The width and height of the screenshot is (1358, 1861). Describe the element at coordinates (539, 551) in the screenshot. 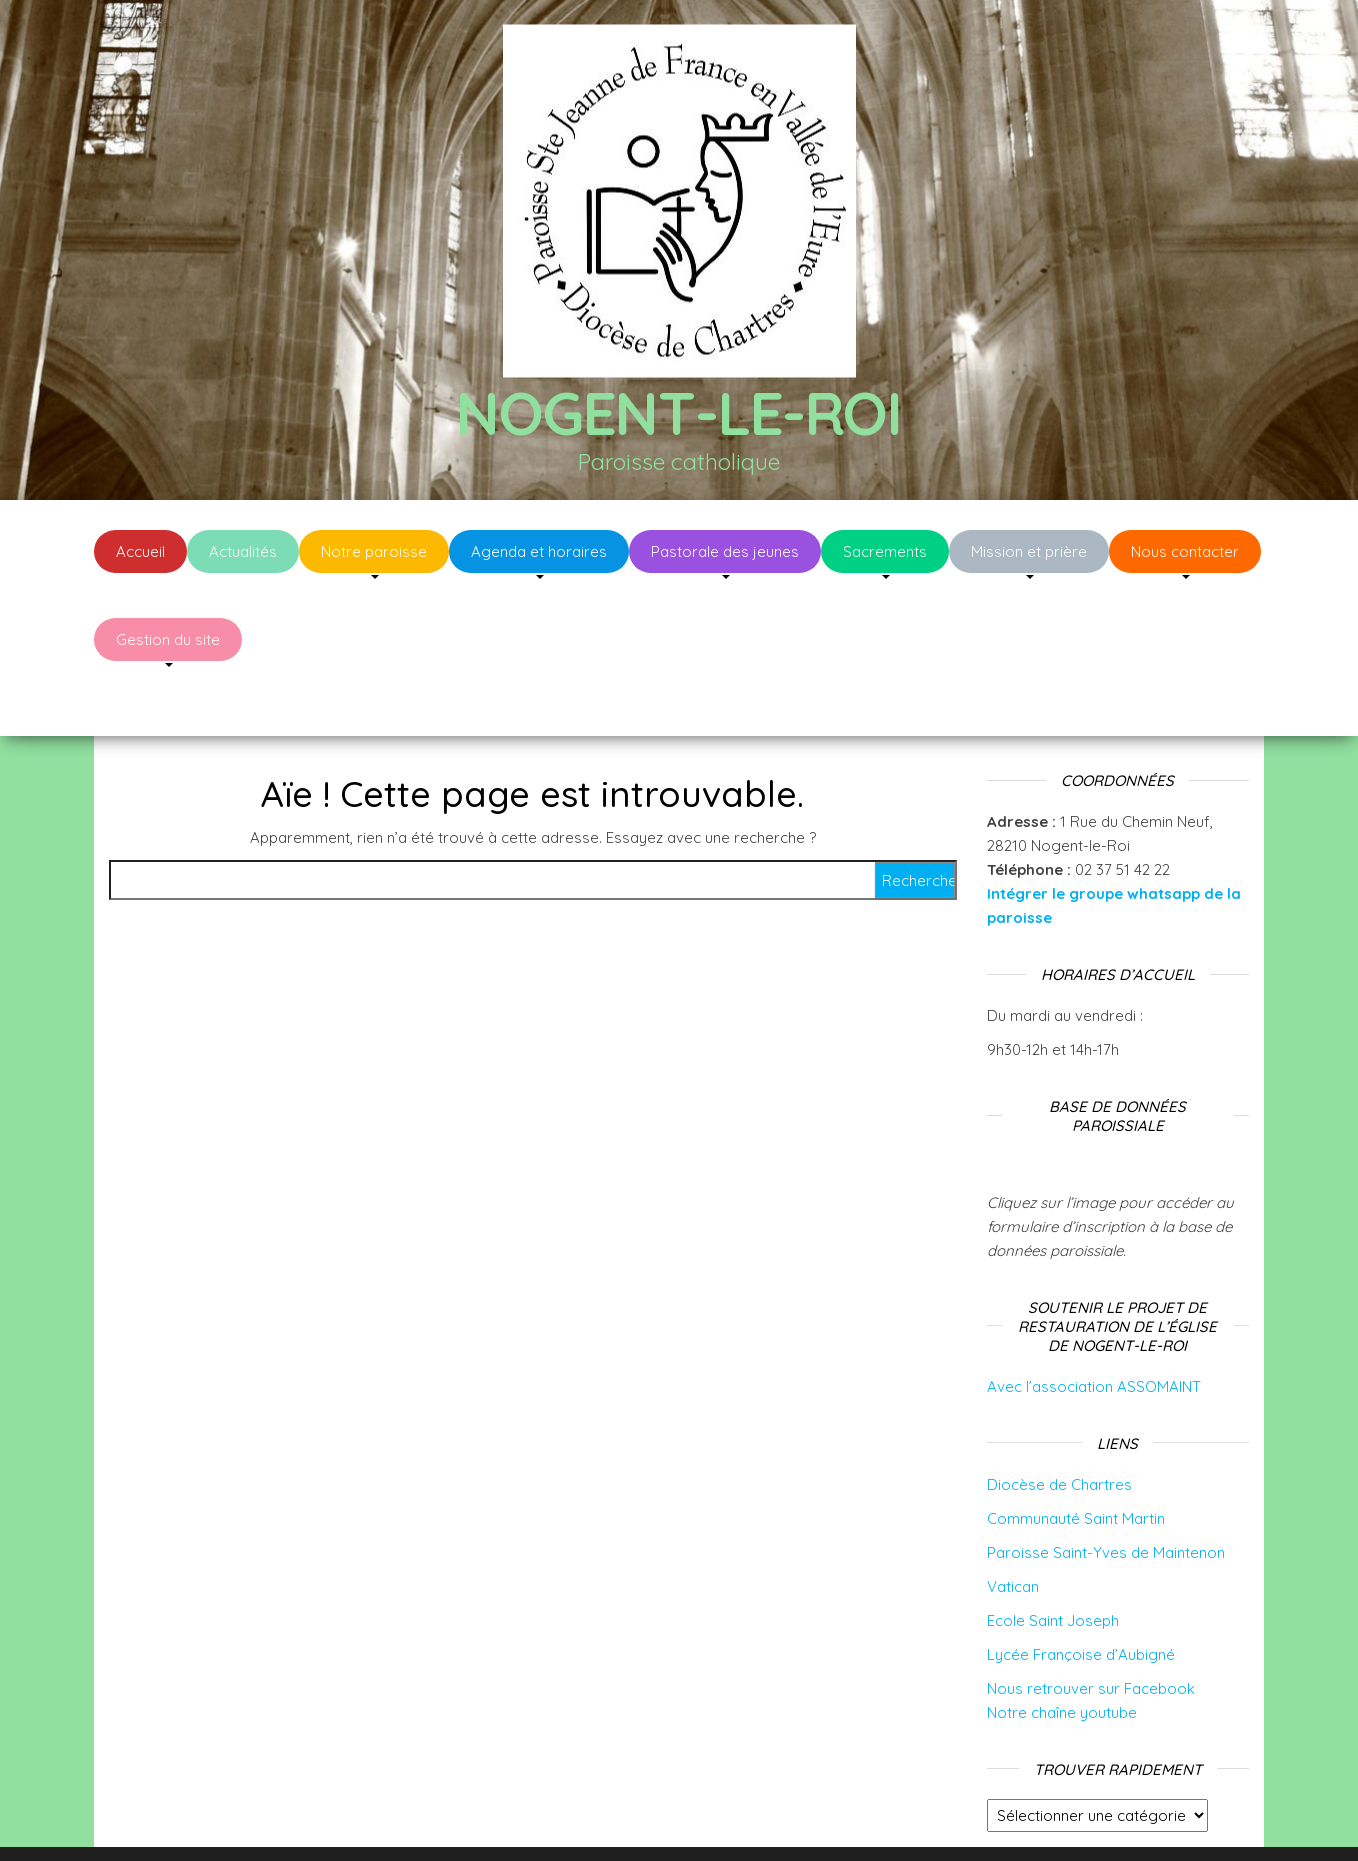

I see `Agenda et horaires` at that location.